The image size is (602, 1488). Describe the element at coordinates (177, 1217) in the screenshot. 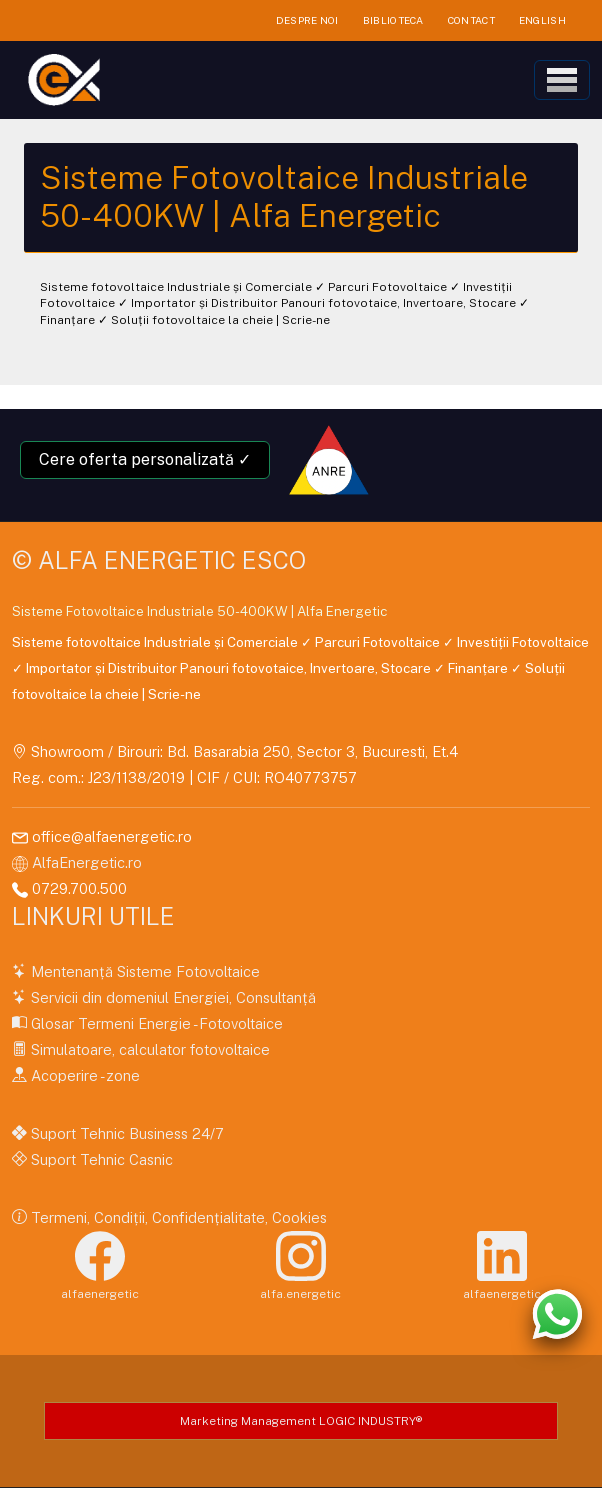

I see `Termeni, Condiții, Confidențialitate, Cookies` at that location.